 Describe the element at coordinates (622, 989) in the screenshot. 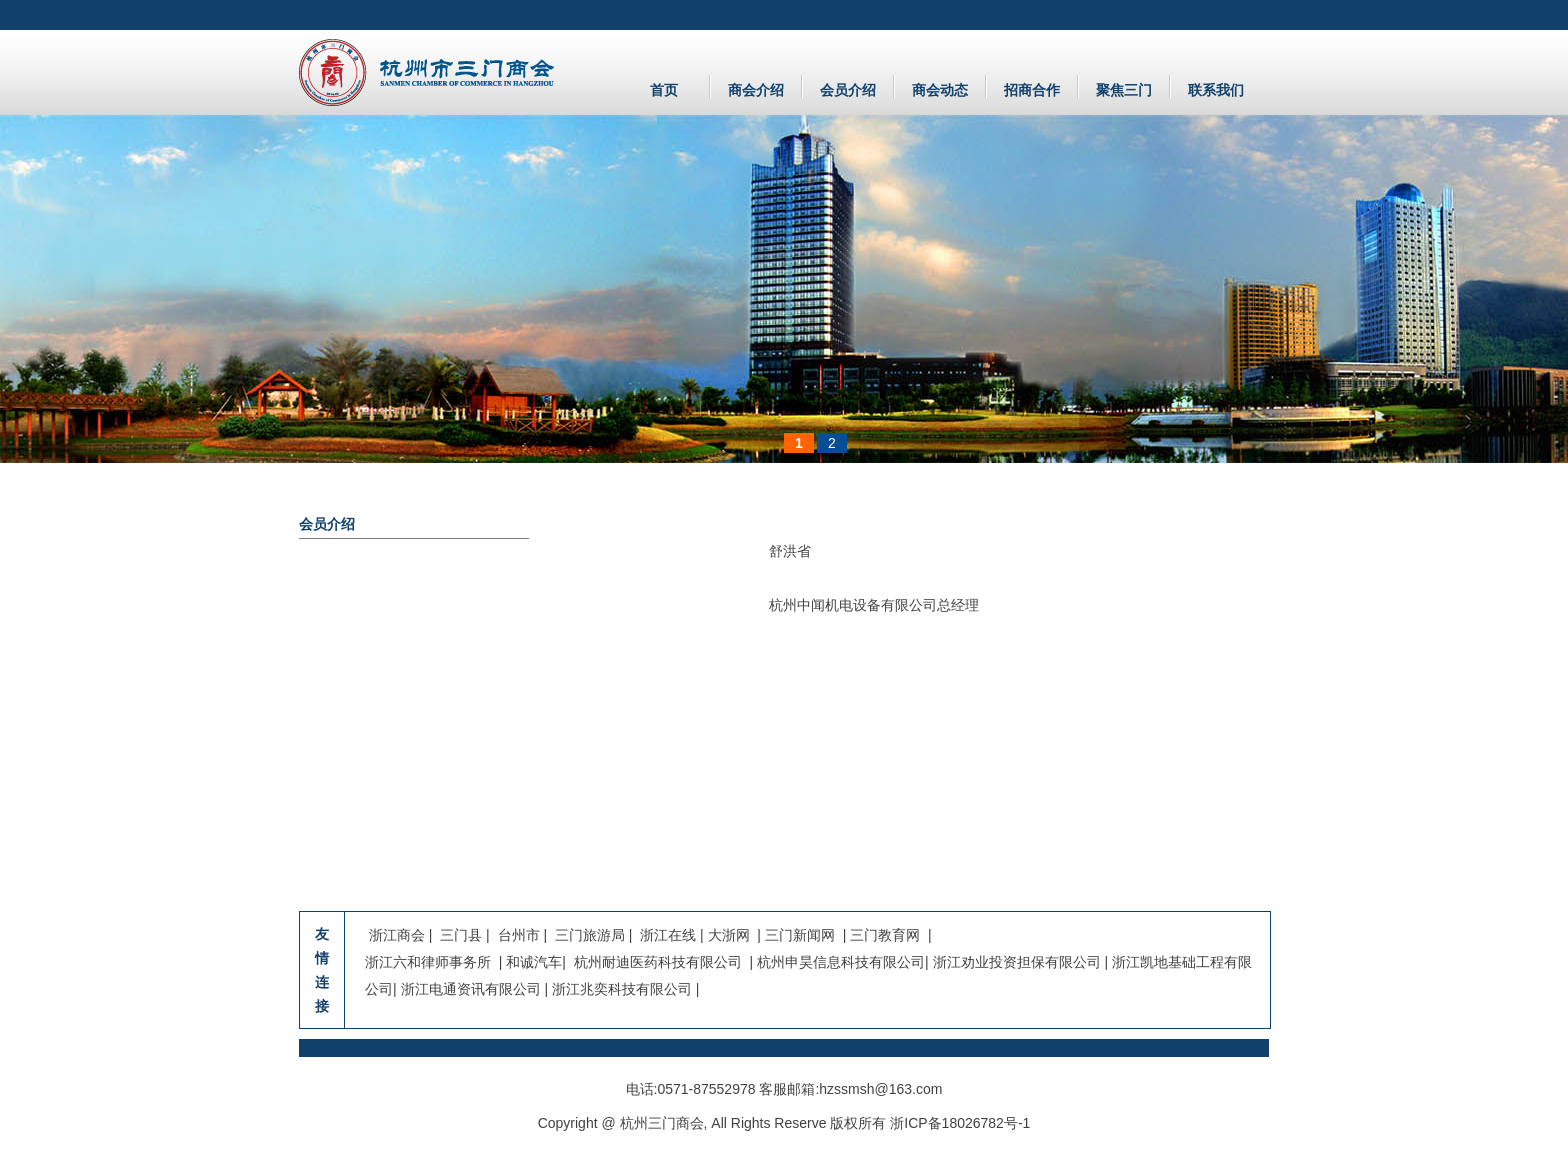

I see `浙江兆奕科技有限公司` at that location.